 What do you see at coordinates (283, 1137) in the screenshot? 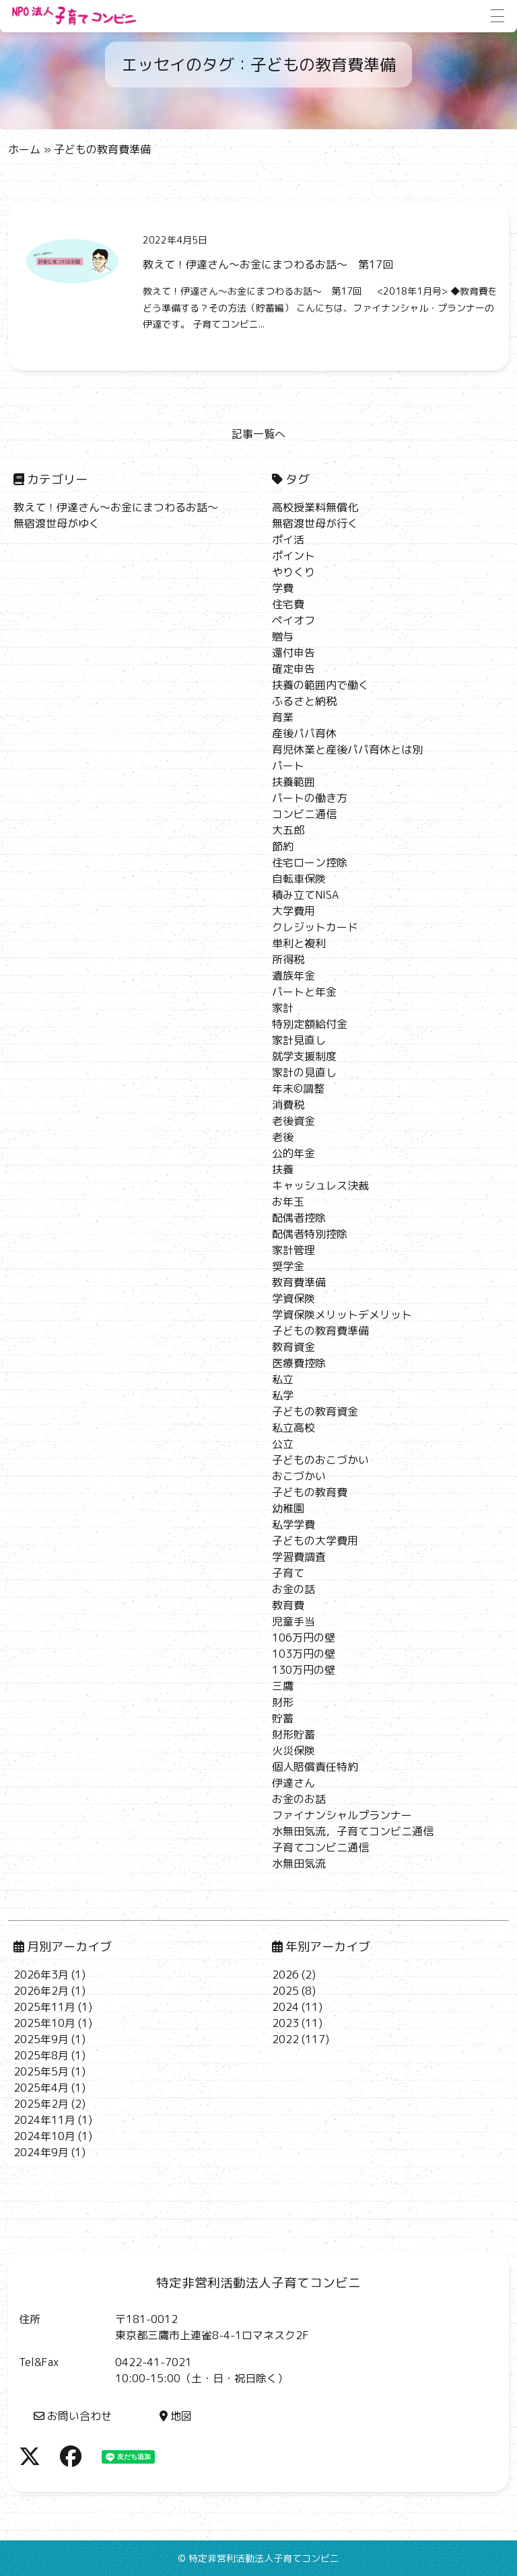
I see `老後` at bounding box center [283, 1137].